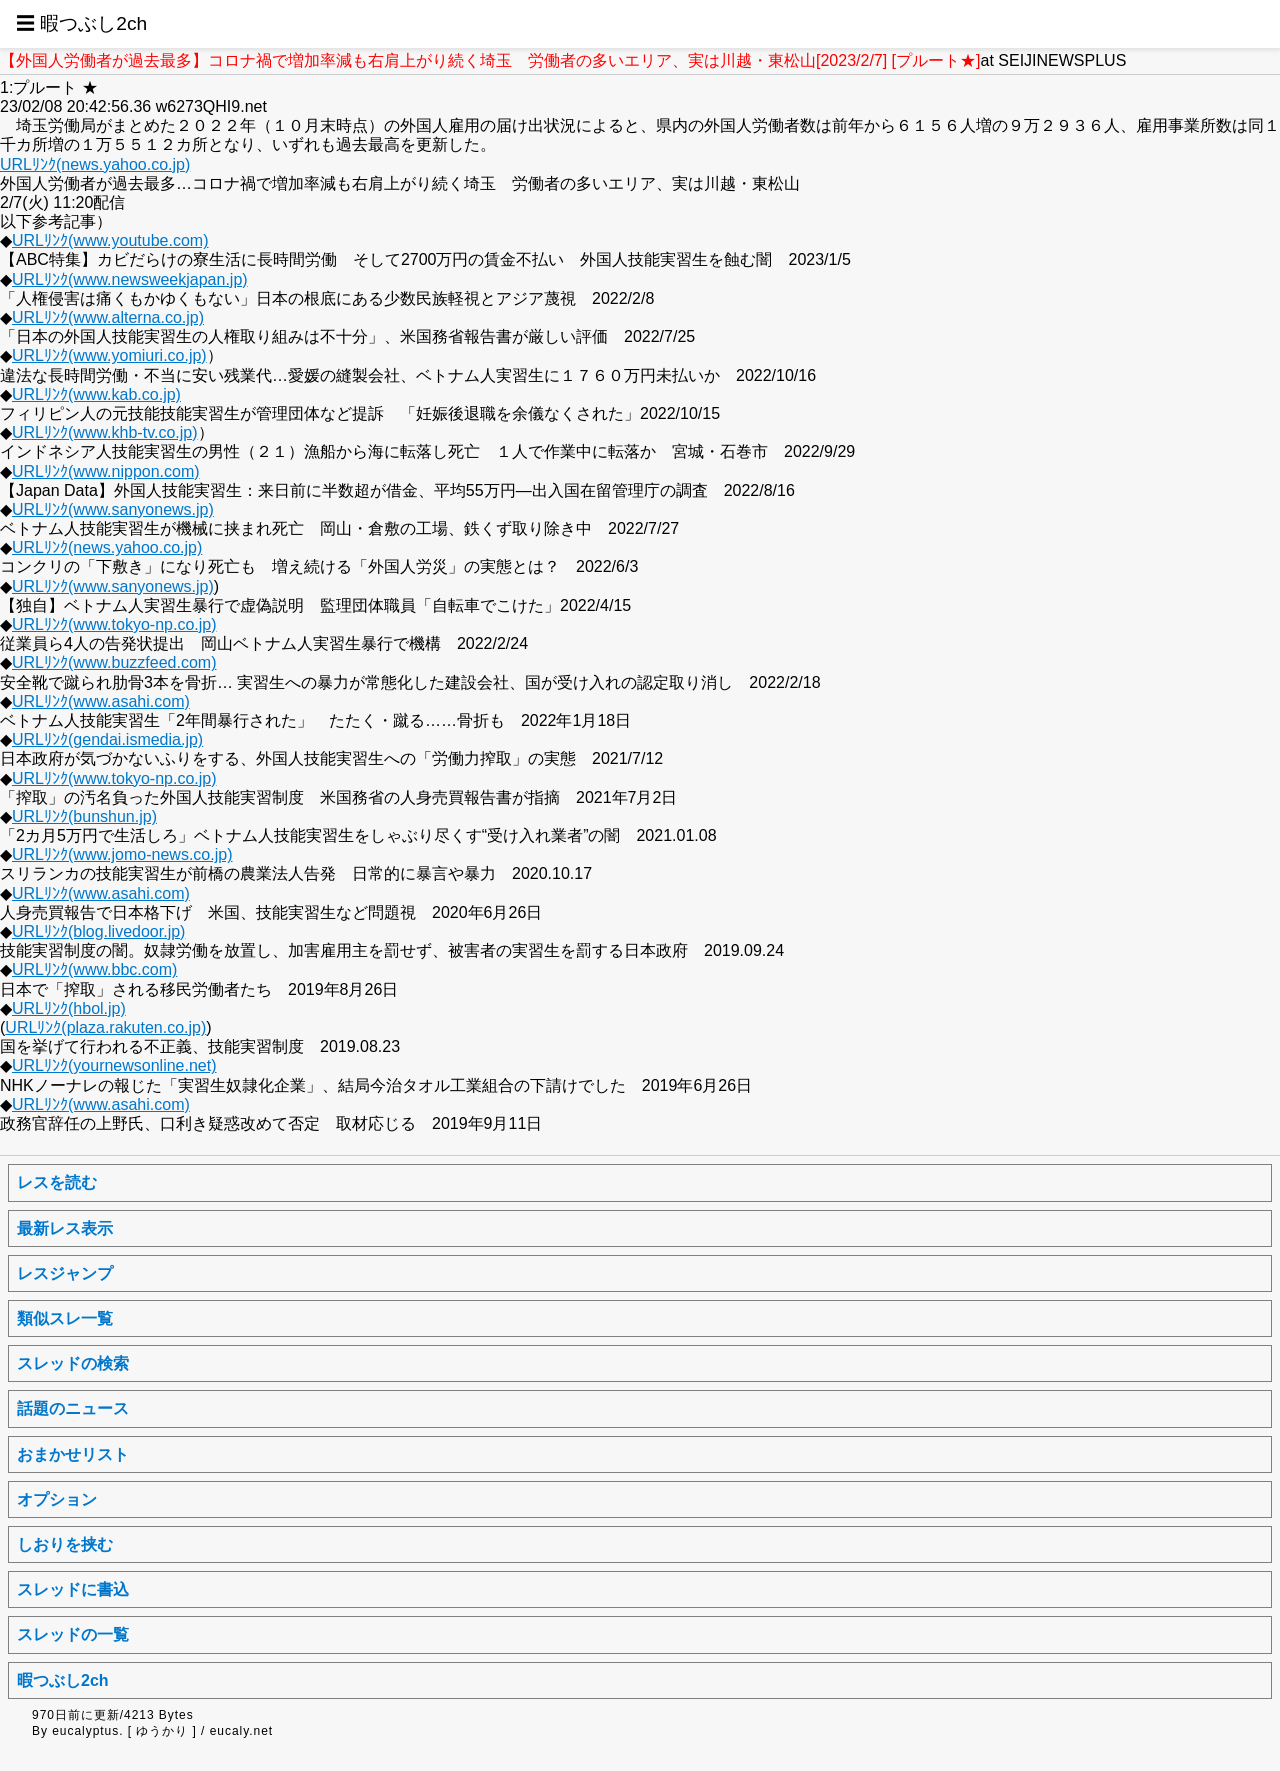 This screenshot has width=1280, height=1771. I want to click on URLﾘﾝｸ(bunshun.jp), so click(84, 816).